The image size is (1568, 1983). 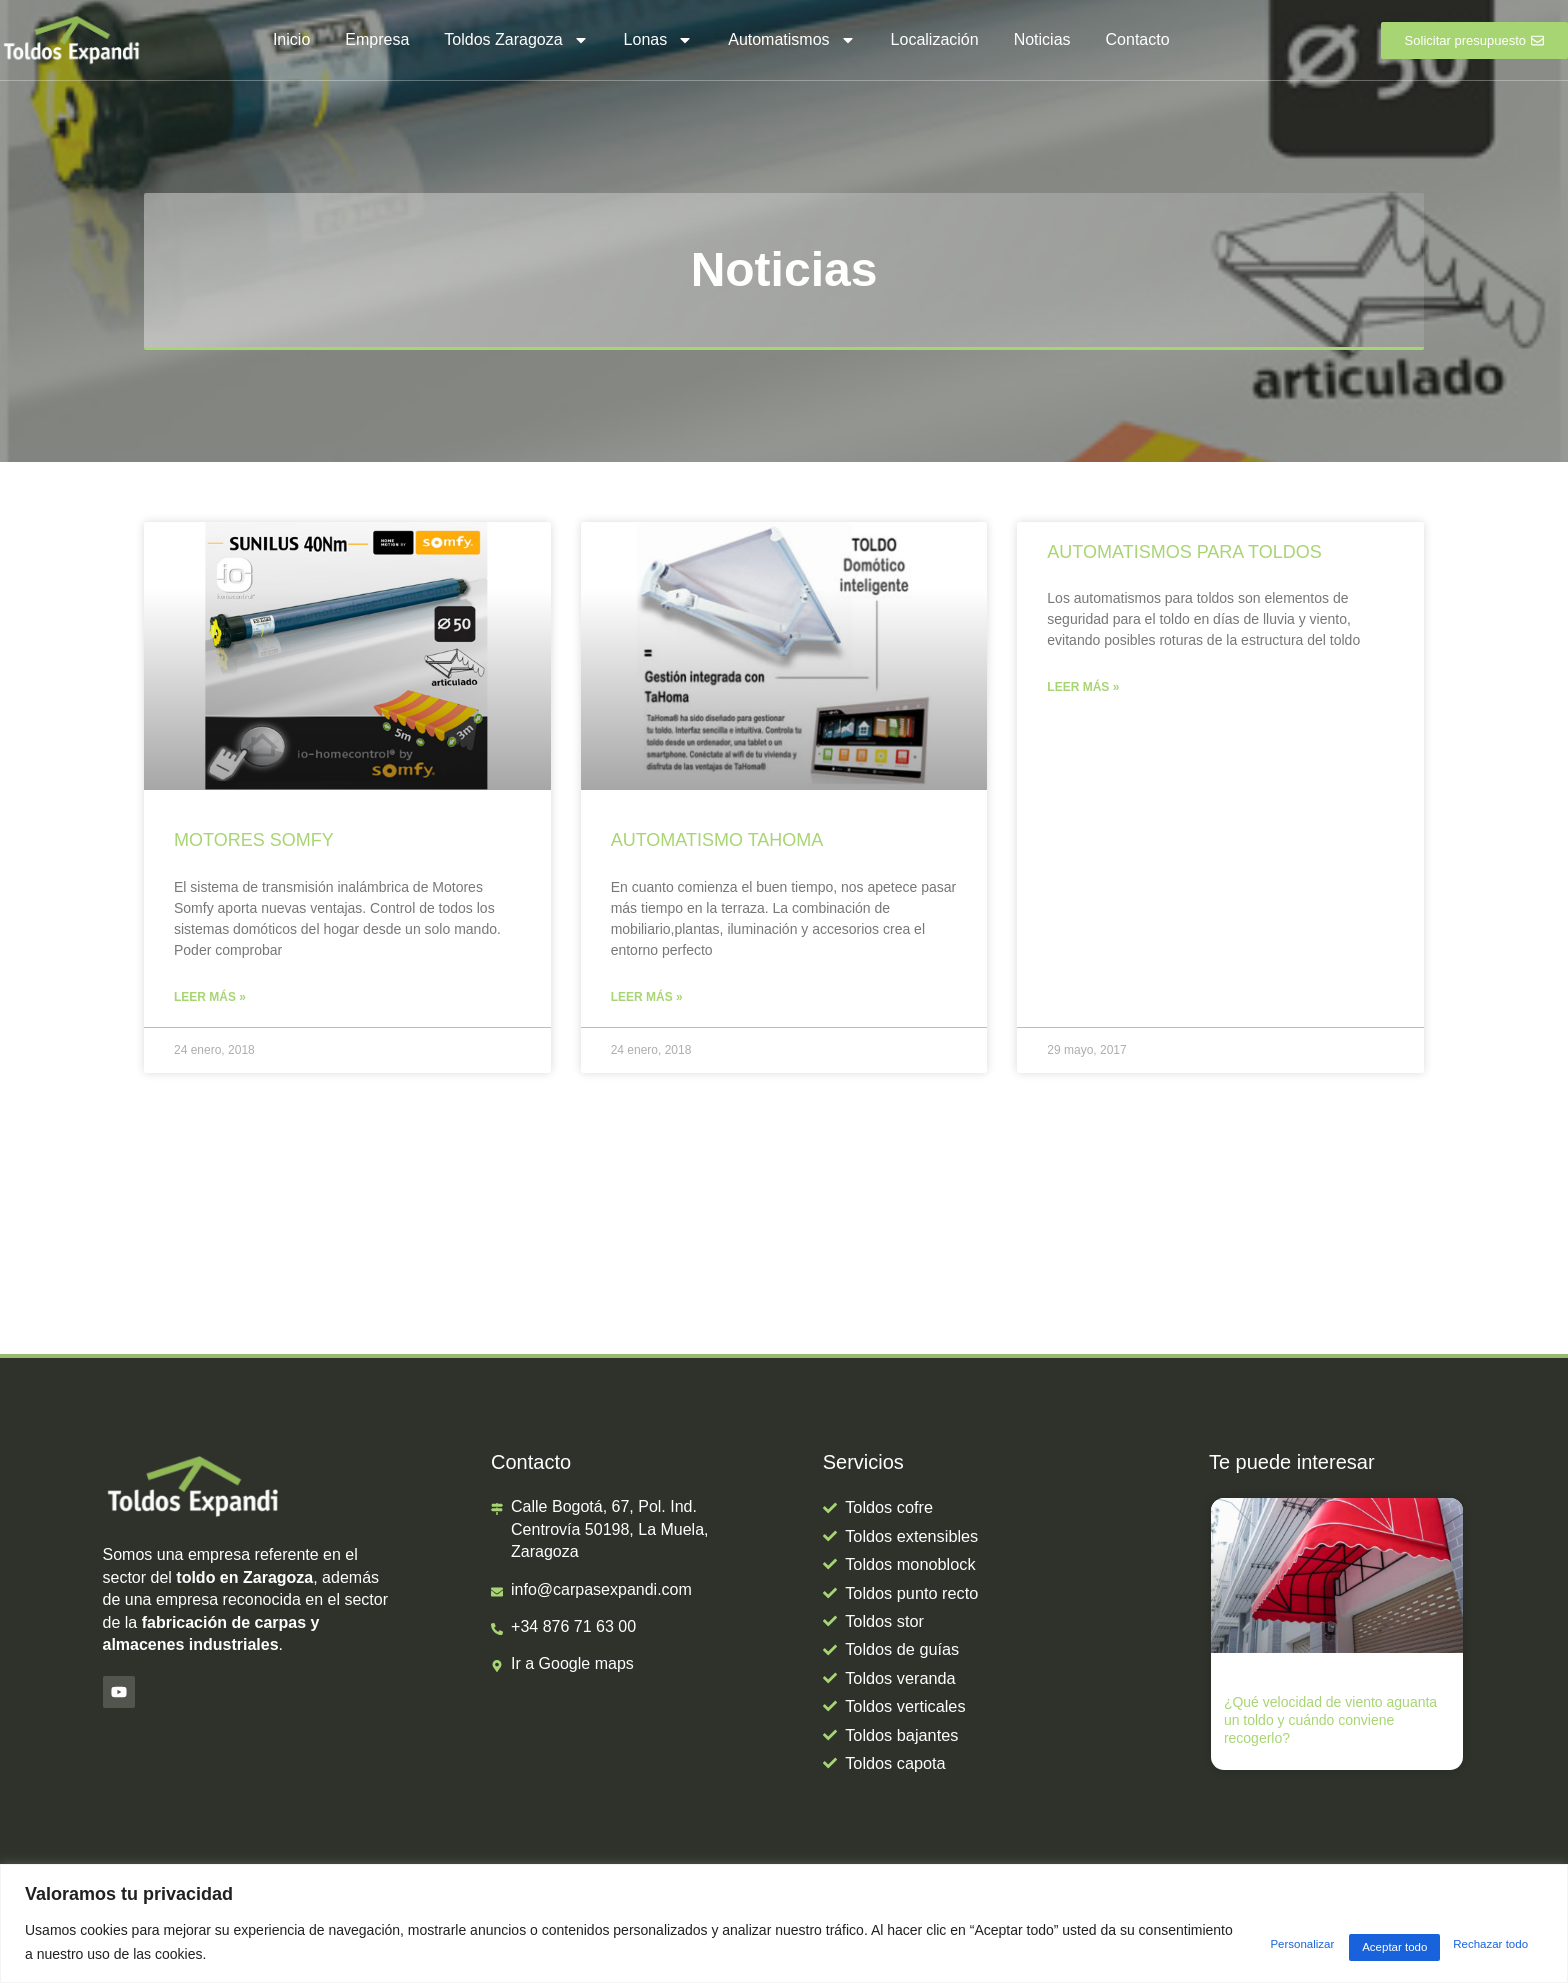 What do you see at coordinates (647, 998) in the screenshot?
I see `Leer más » [Más información sobre AUTOMATISMO TAHOMA]` at bounding box center [647, 998].